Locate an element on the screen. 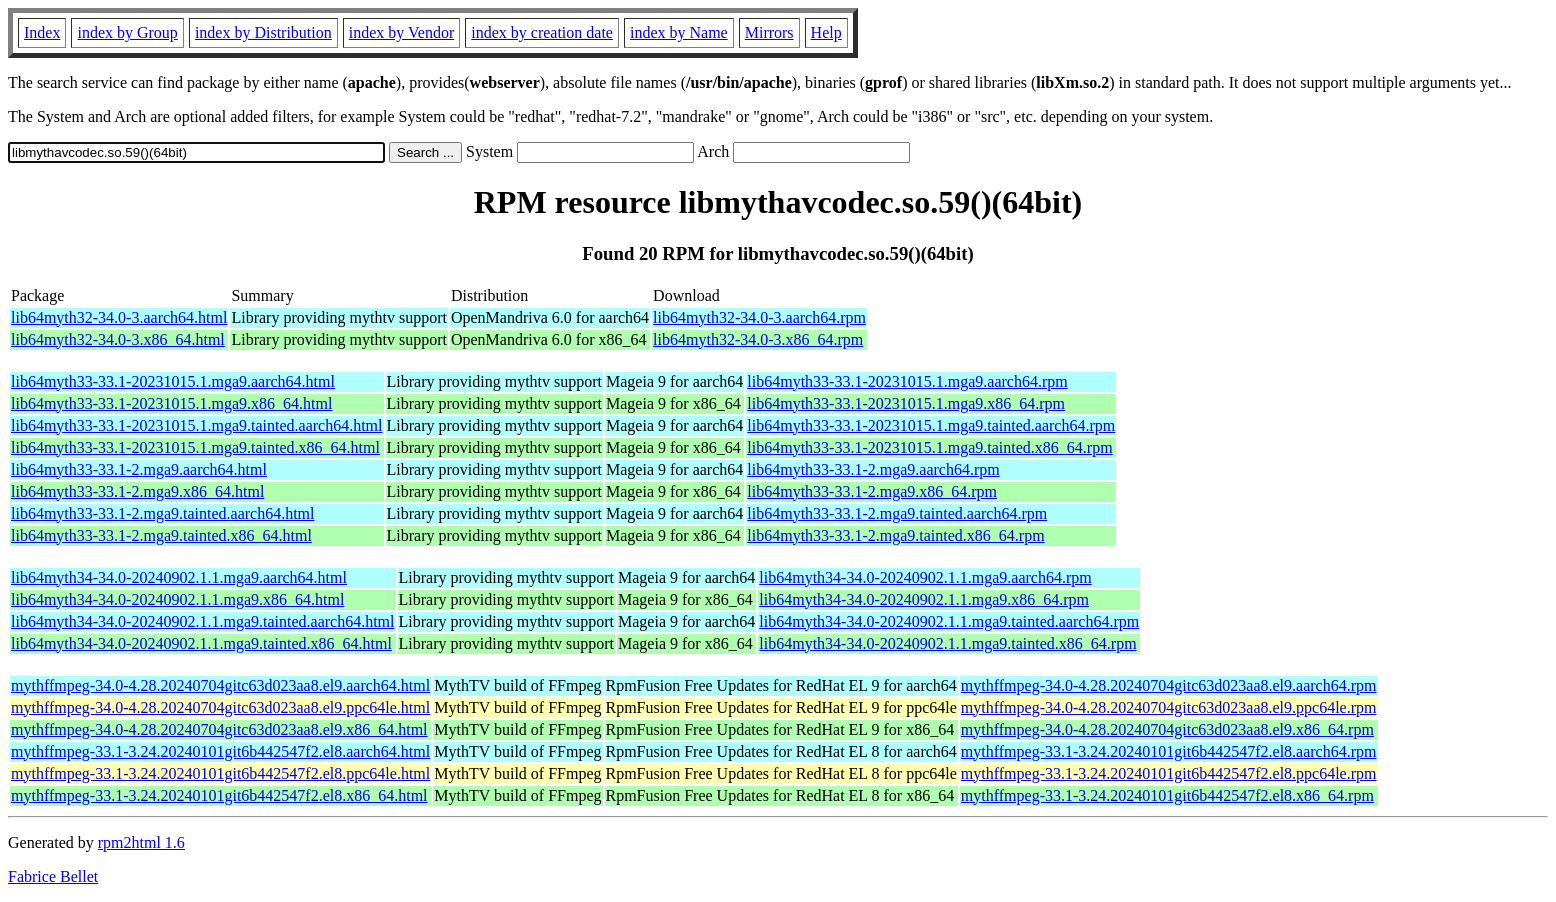 The height and width of the screenshot is (902, 1556). mythffmpeg-33.1-3.24.20240101git6b442547f2.el8.ppc64le.rpm is located at coordinates (1169, 773).